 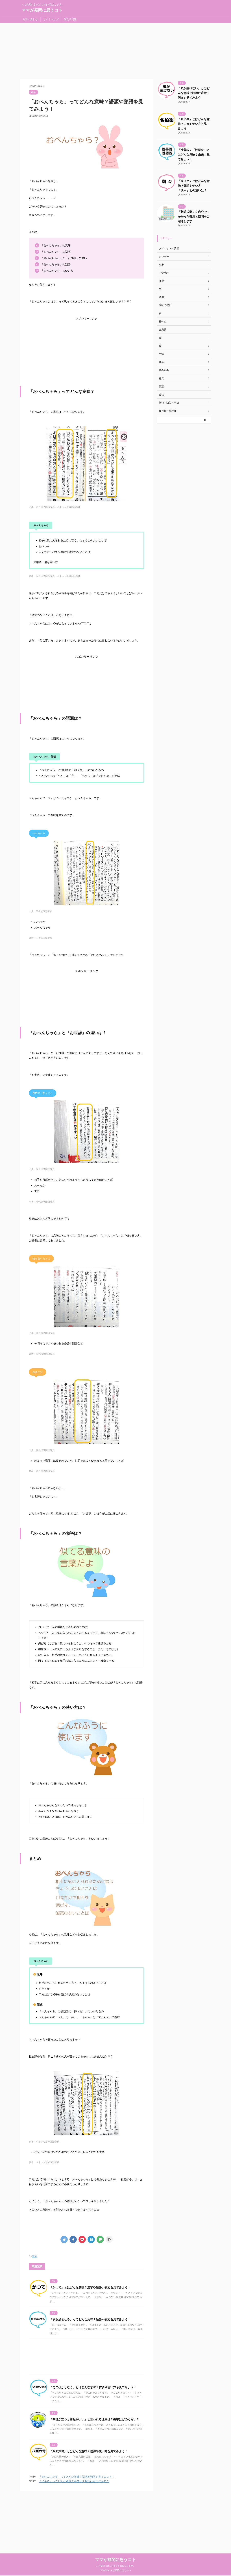 I want to click on 運営者情報, so click(x=70, y=19).